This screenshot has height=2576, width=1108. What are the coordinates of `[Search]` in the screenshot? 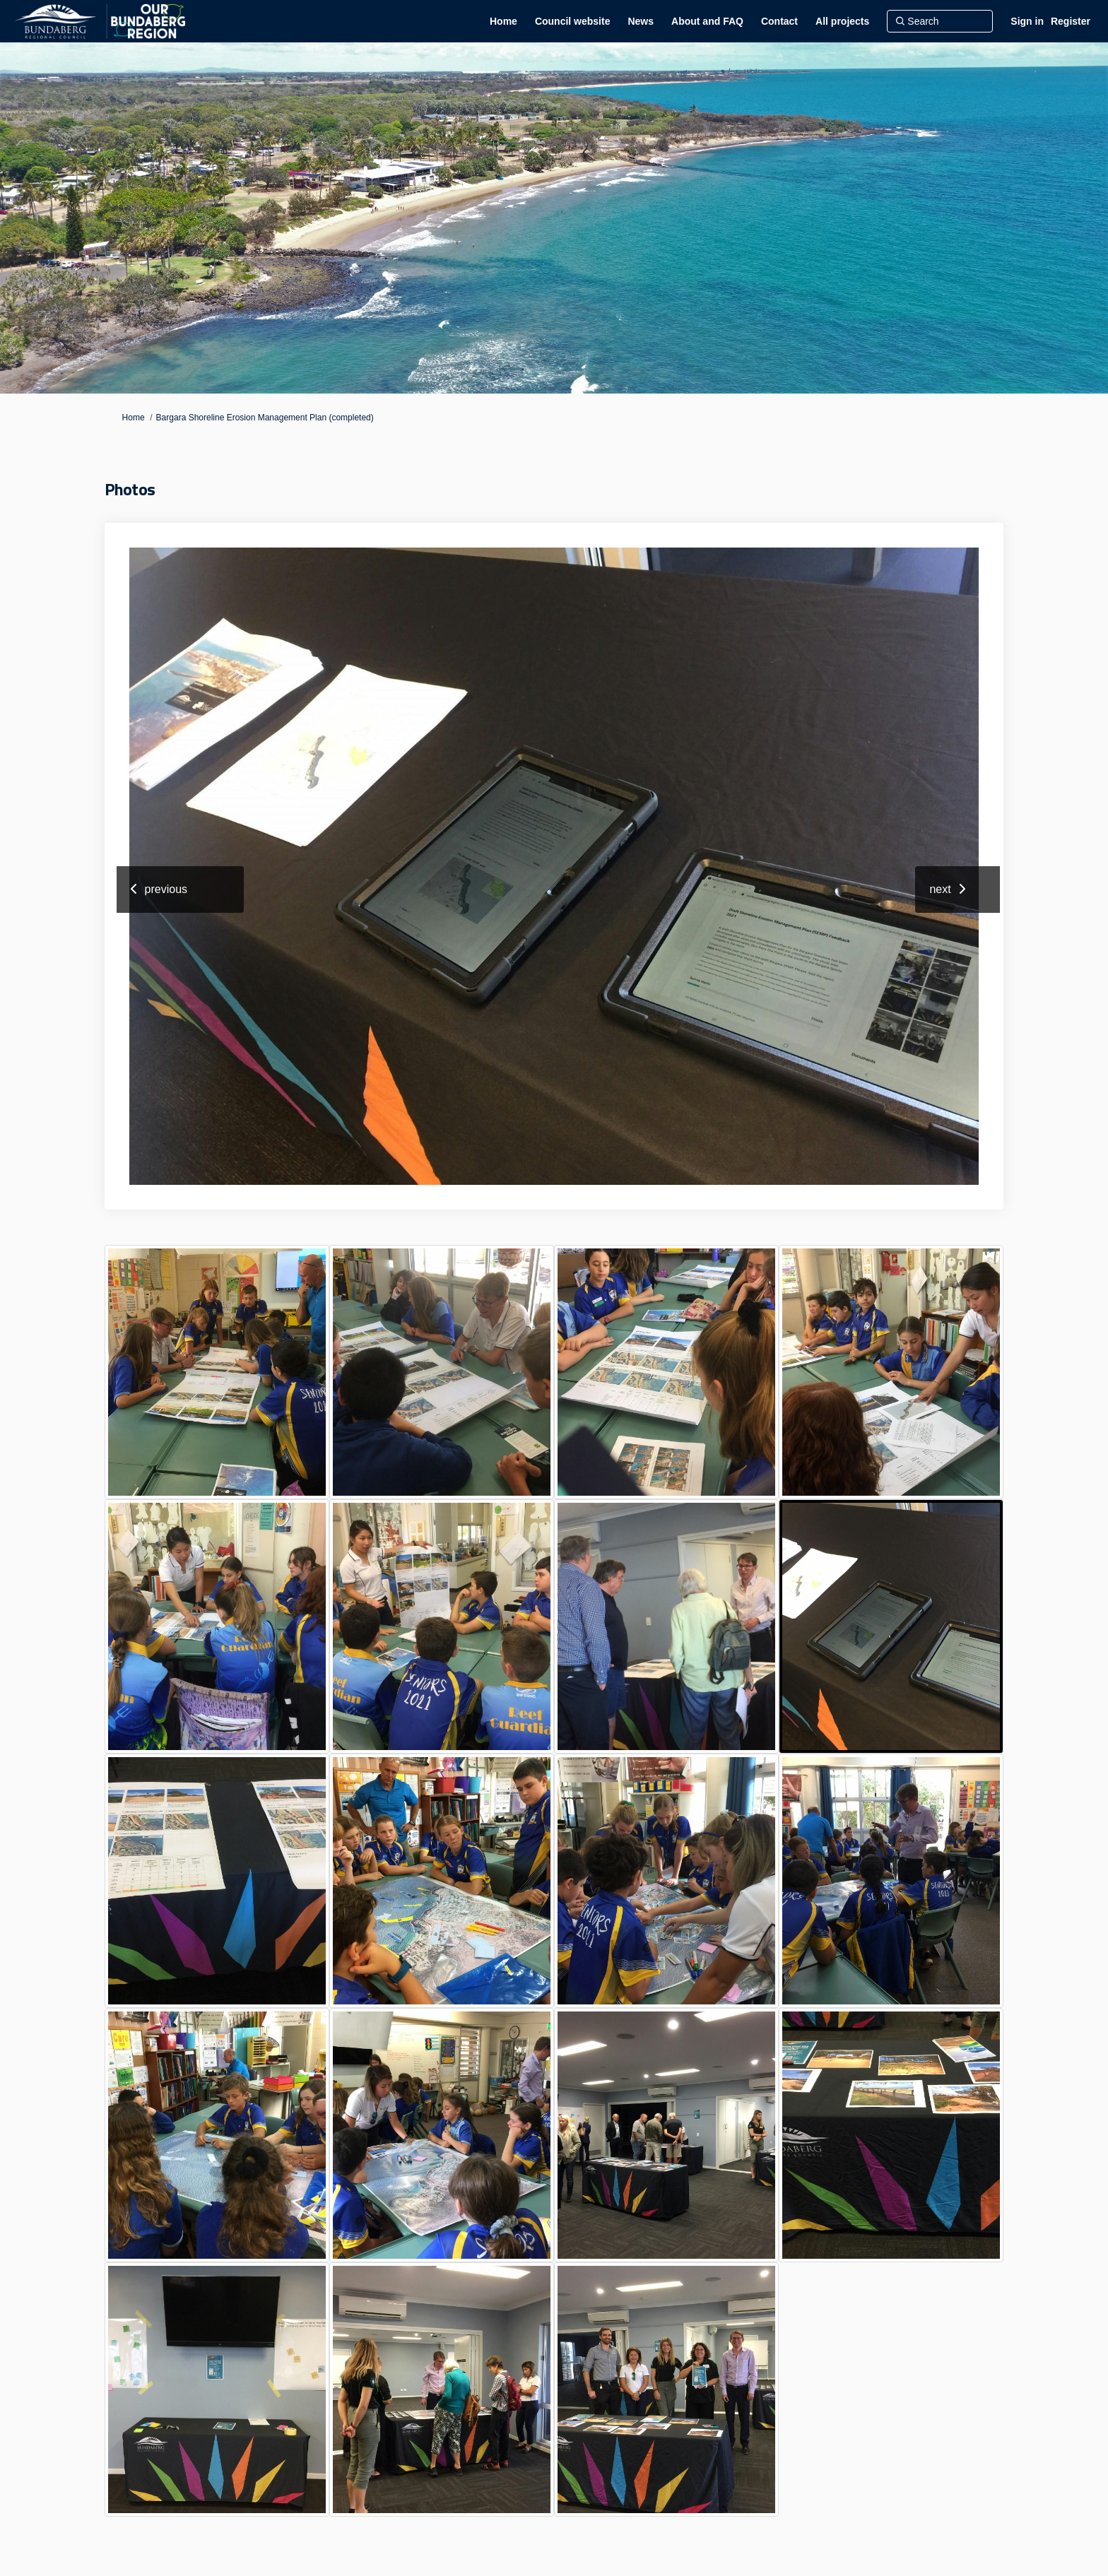 It's located at (940, 21).